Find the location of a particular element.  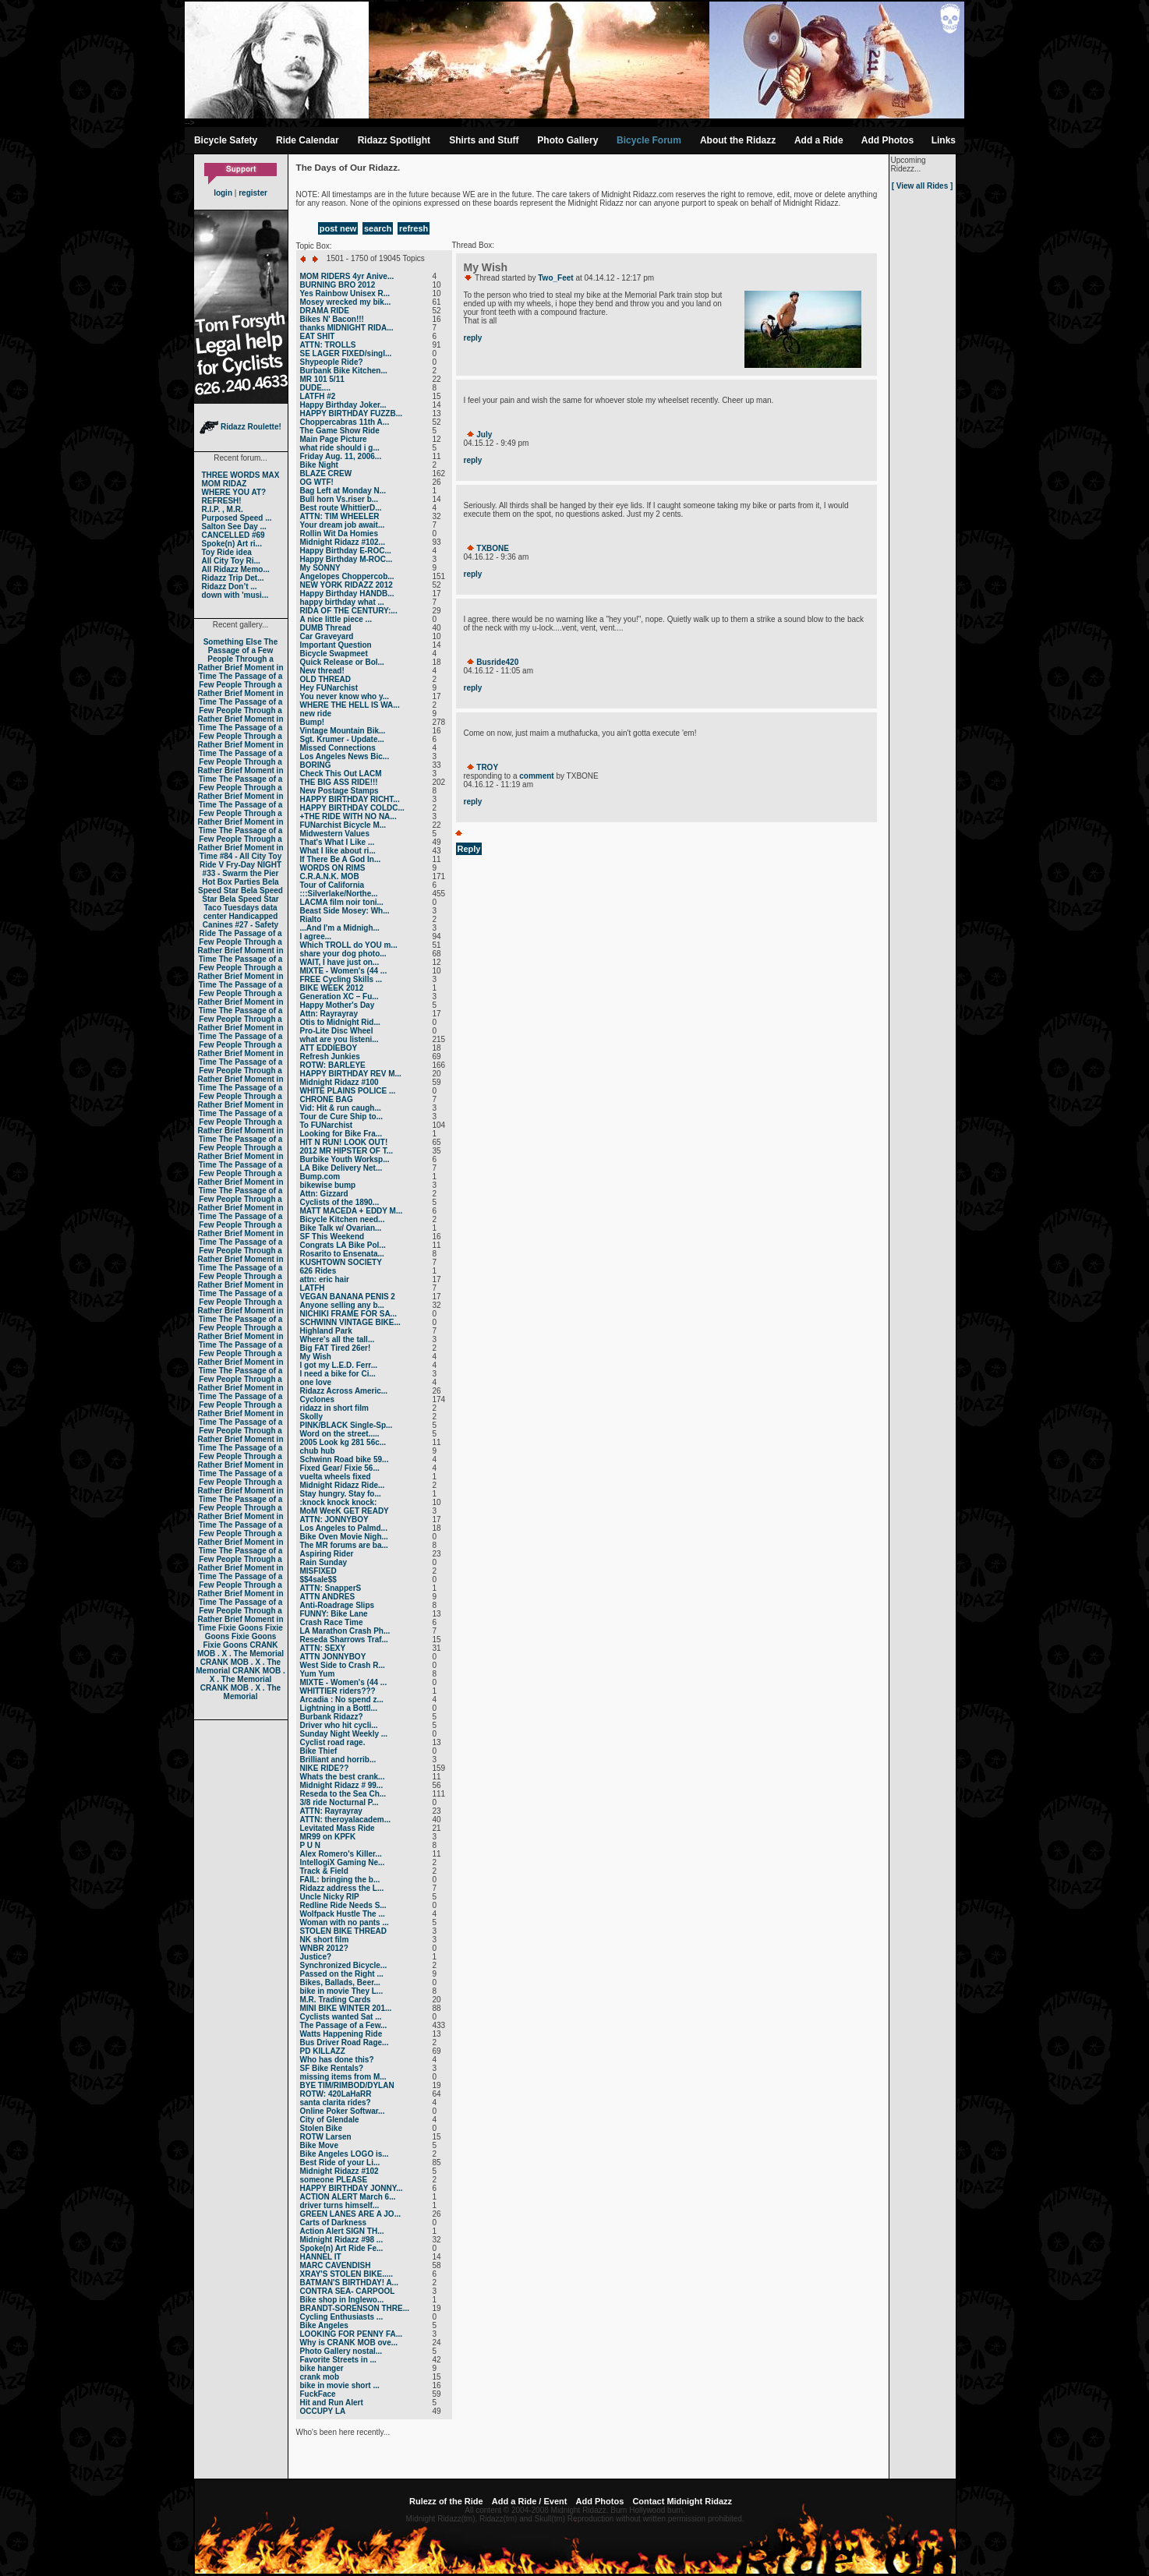

Ridazz Spotlight is located at coordinates (394, 140).